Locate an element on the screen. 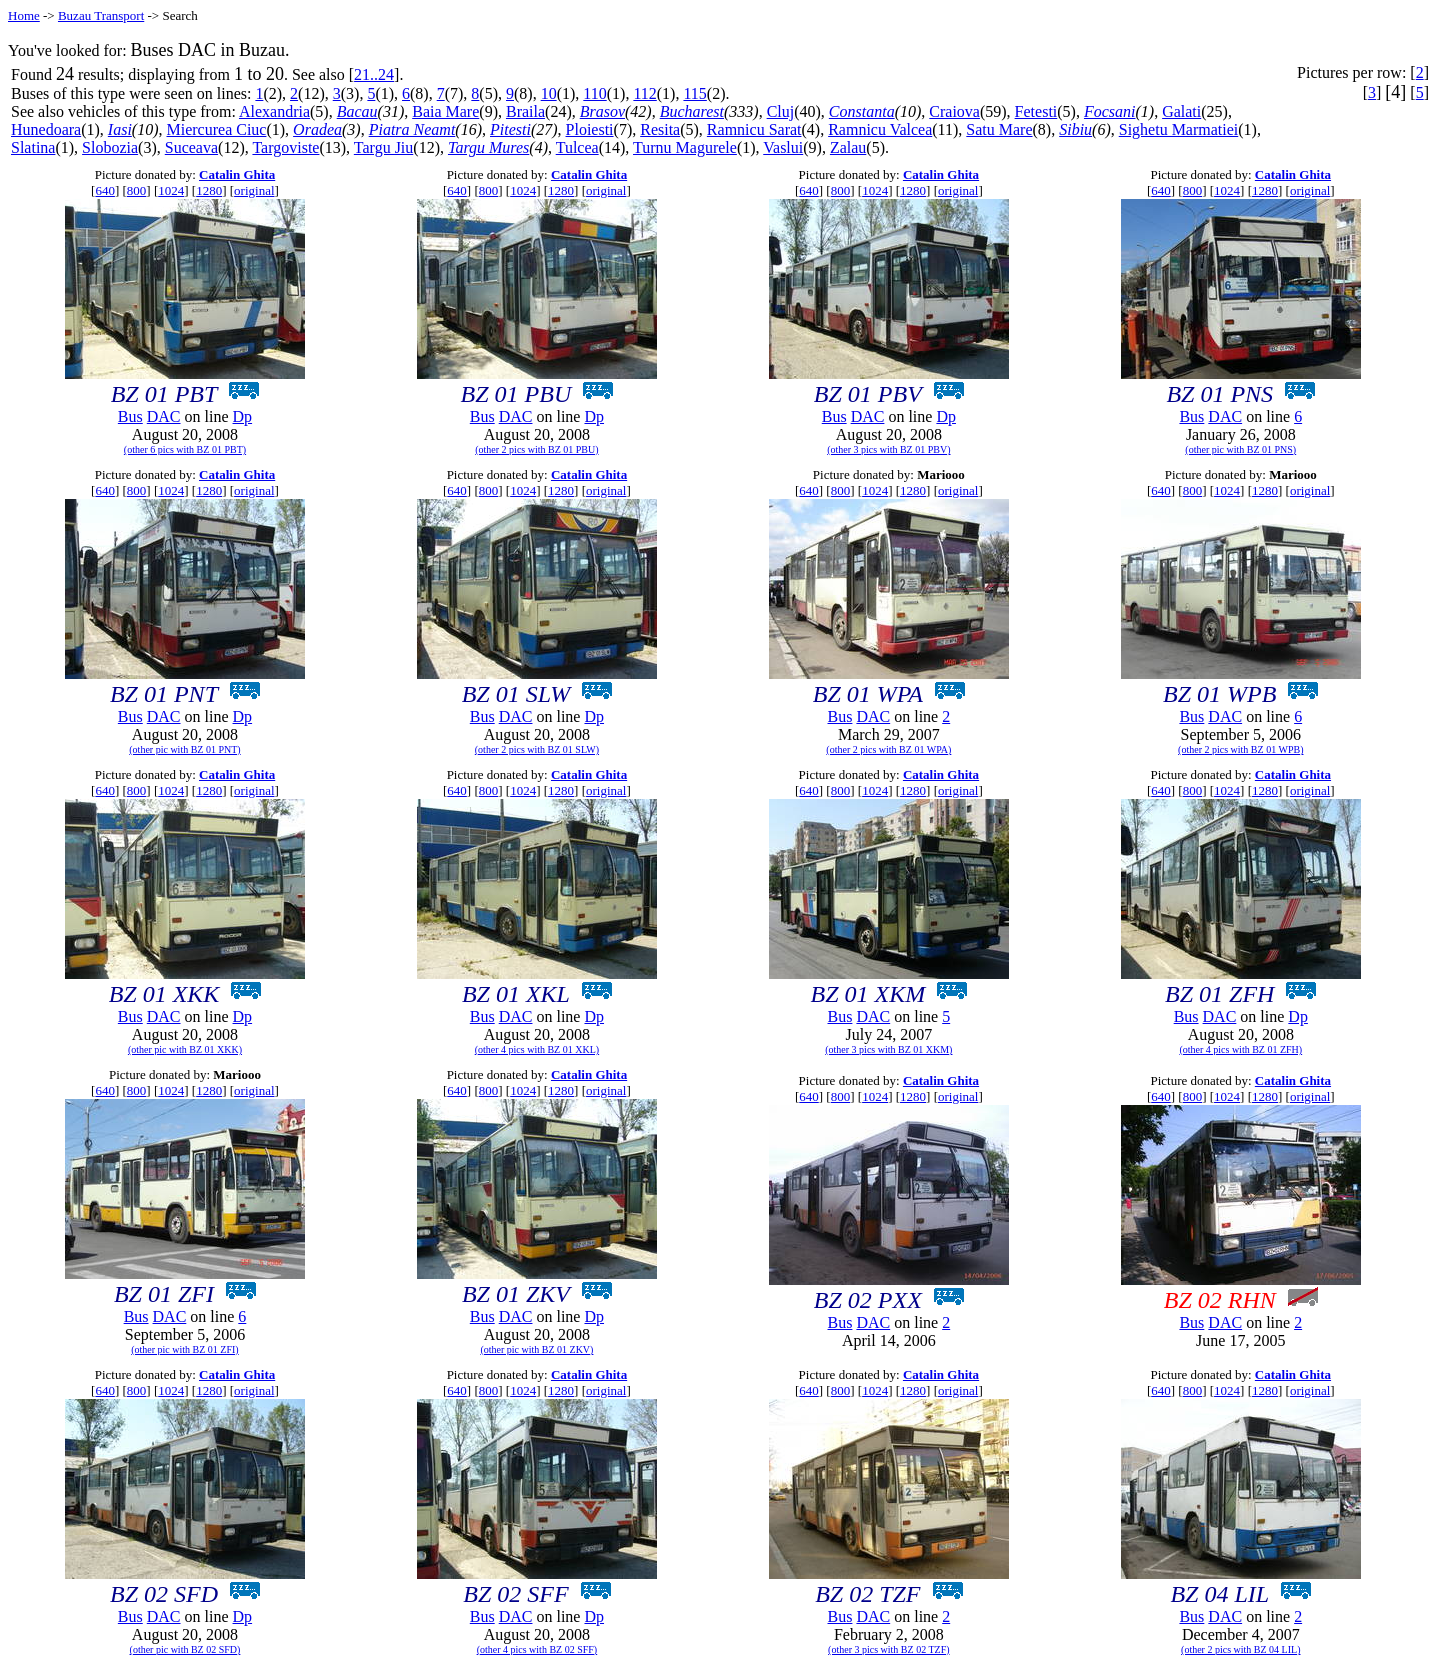  Miercurea Ciuc is located at coordinates (217, 129).